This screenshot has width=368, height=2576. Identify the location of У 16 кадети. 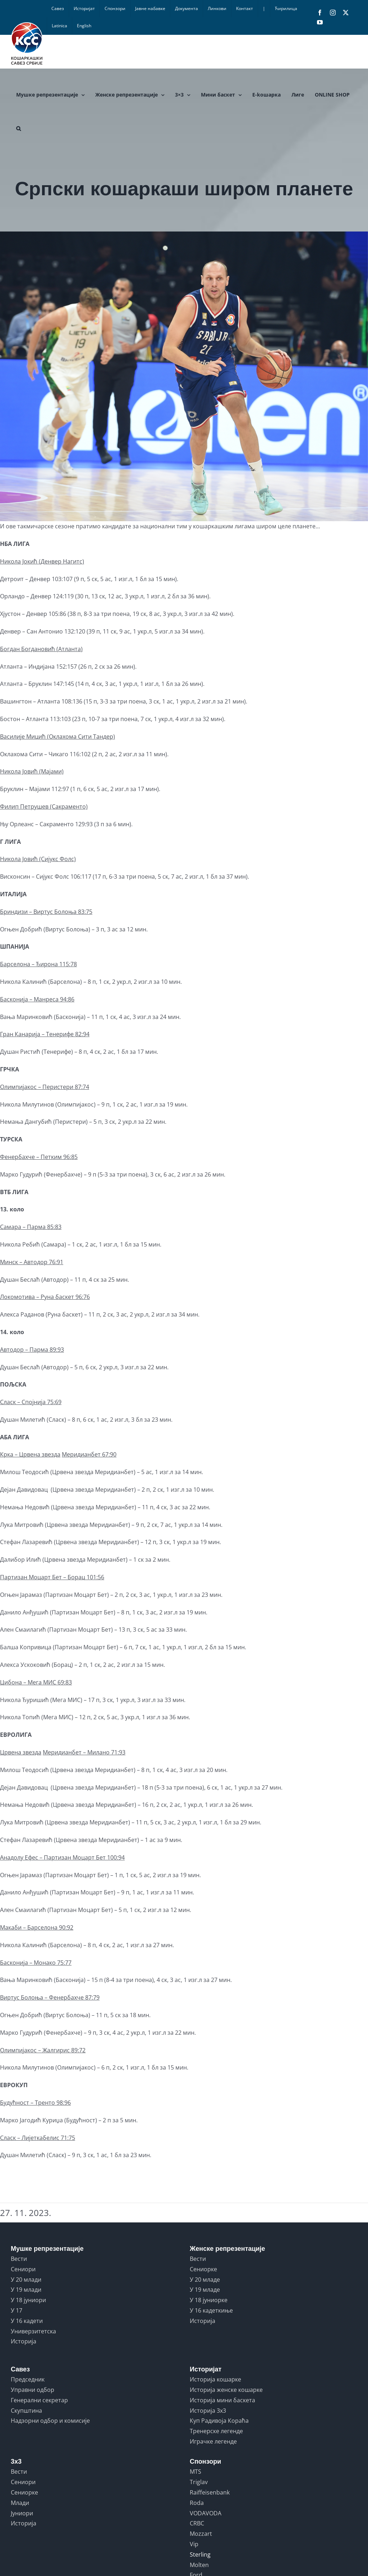
(27, 2321).